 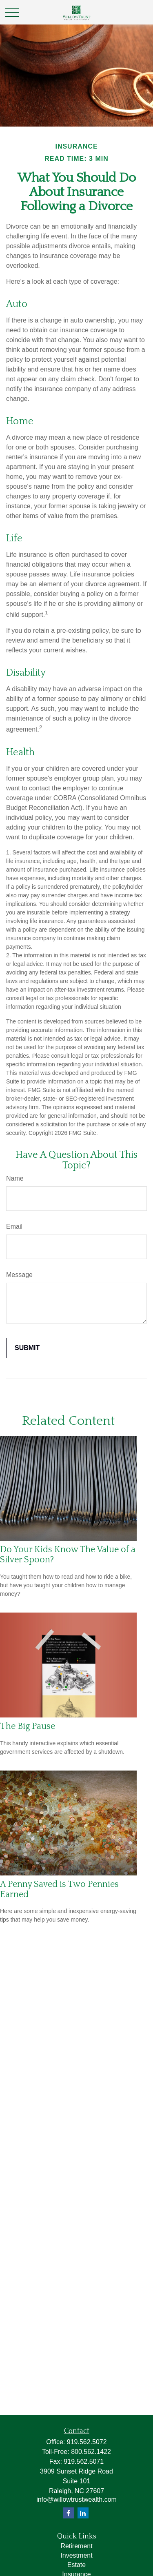 What do you see at coordinates (76, 2499) in the screenshot?
I see `info@willowtrustwealth.com` at bounding box center [76, 2499].